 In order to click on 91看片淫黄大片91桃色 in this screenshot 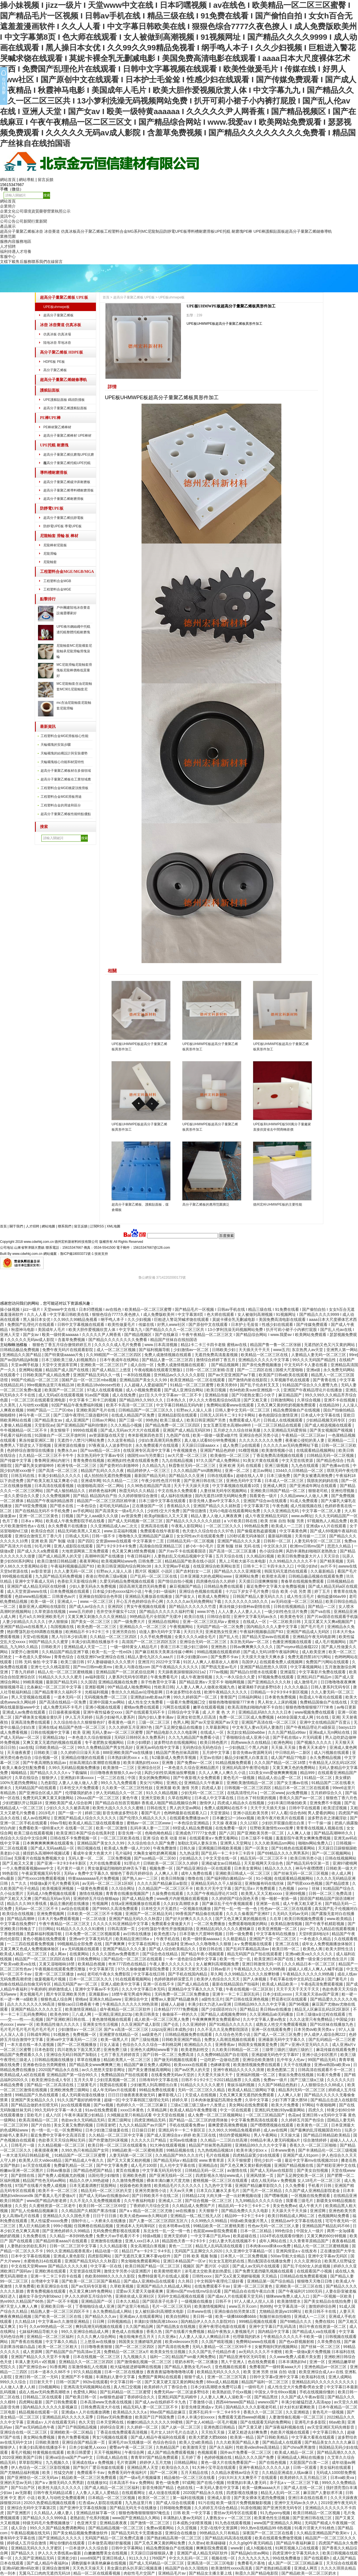, I will do `click(315, 2528)`.